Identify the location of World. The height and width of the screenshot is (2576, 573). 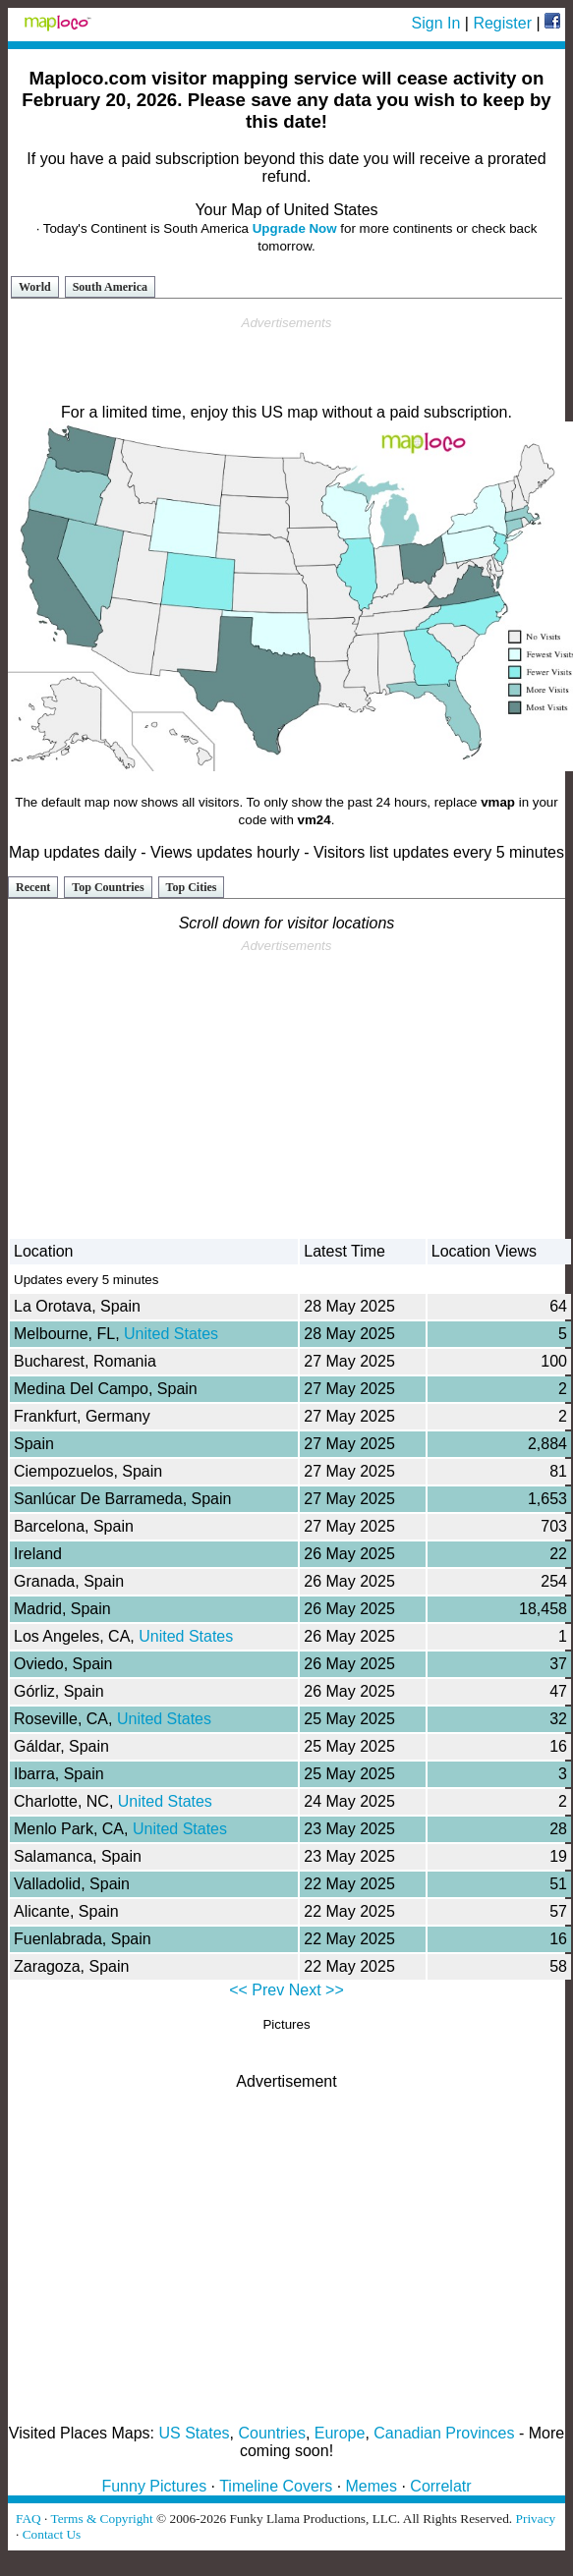
(35, 287).